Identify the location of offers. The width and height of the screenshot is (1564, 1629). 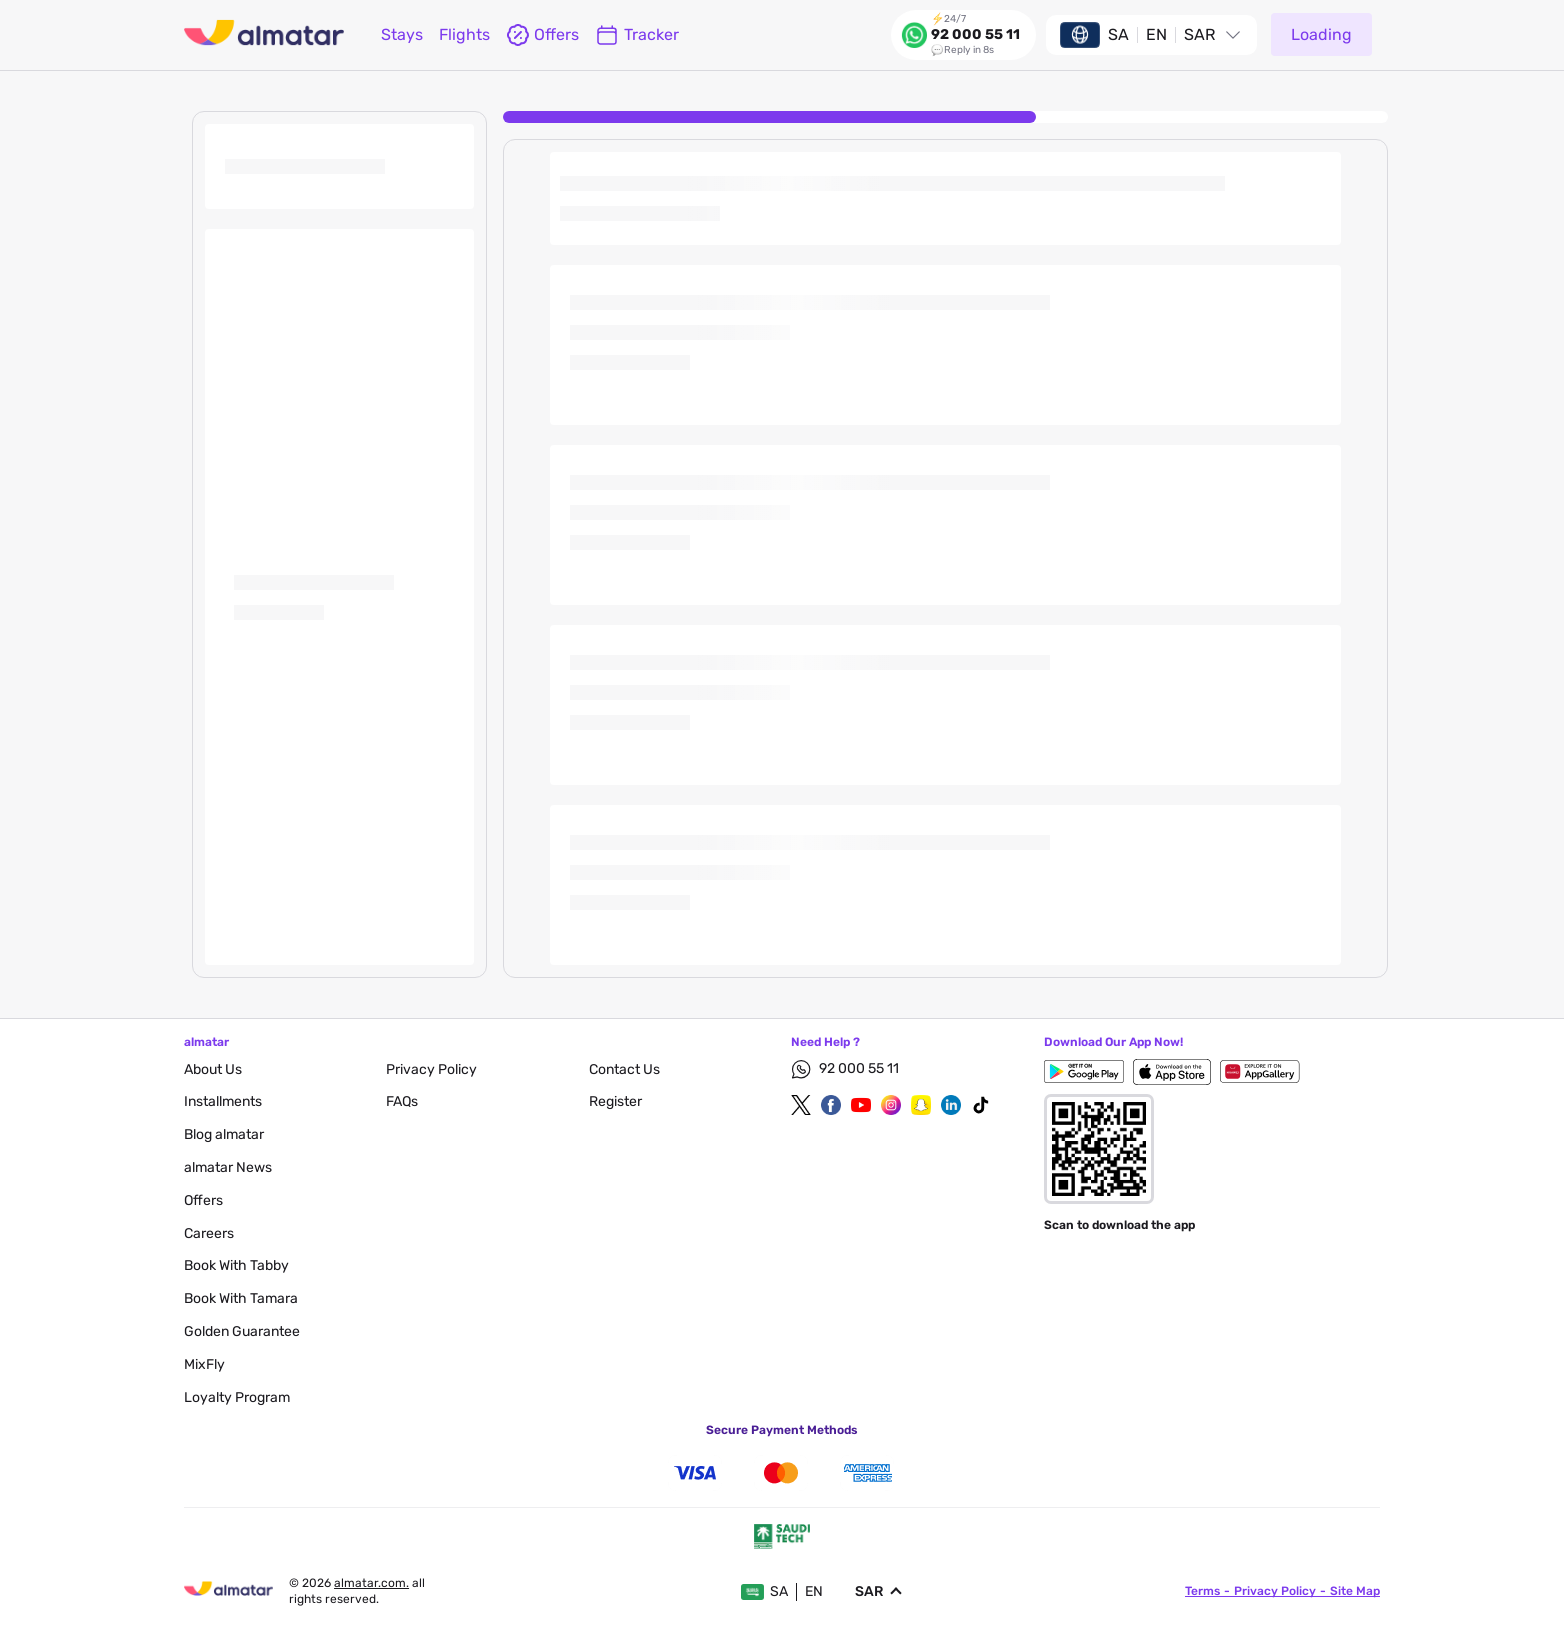
(542, 35).